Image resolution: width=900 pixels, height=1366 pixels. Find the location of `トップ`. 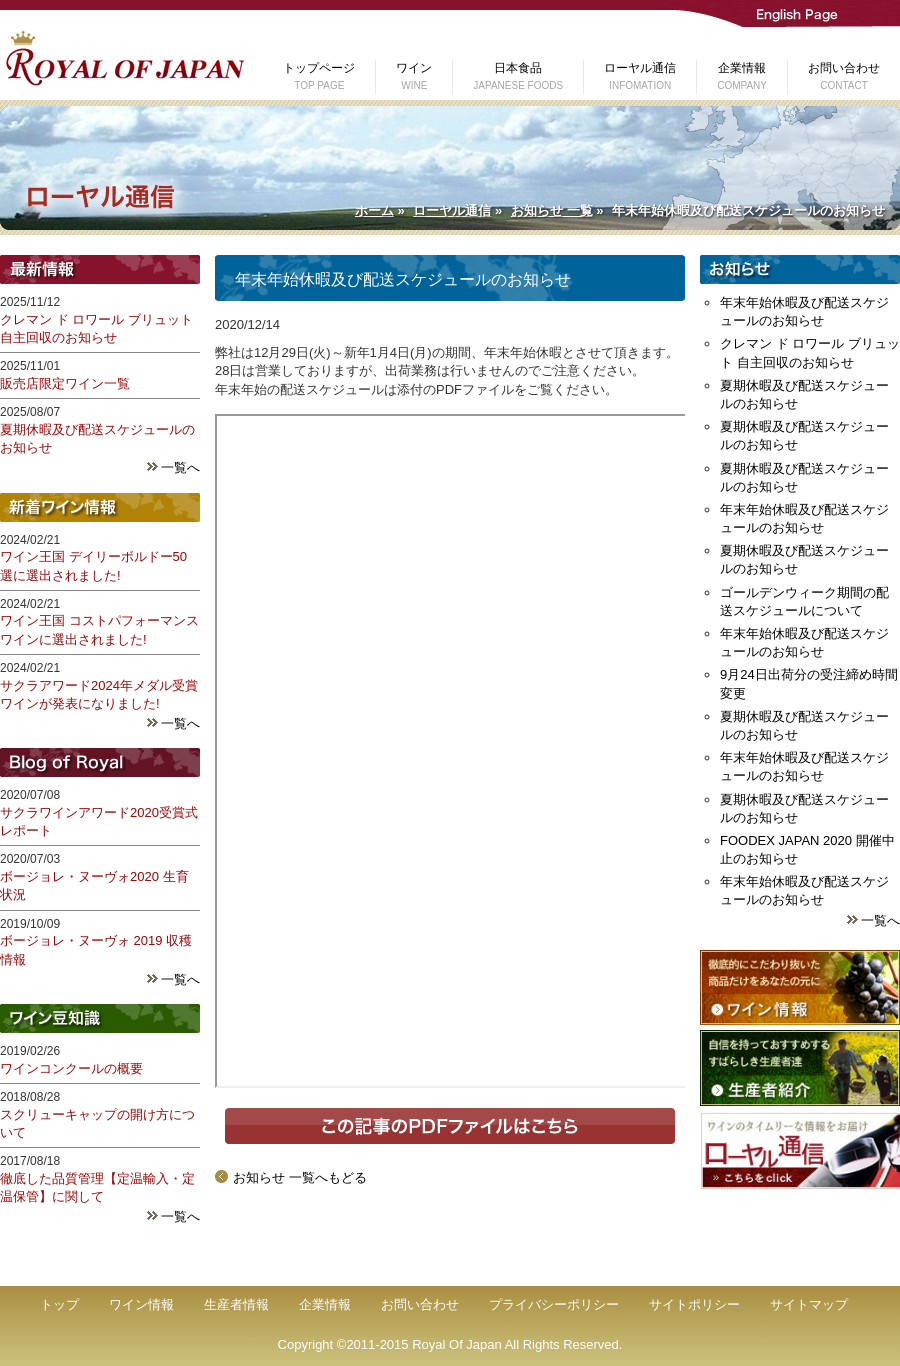

トップ is located at coordinates (59, 1304).